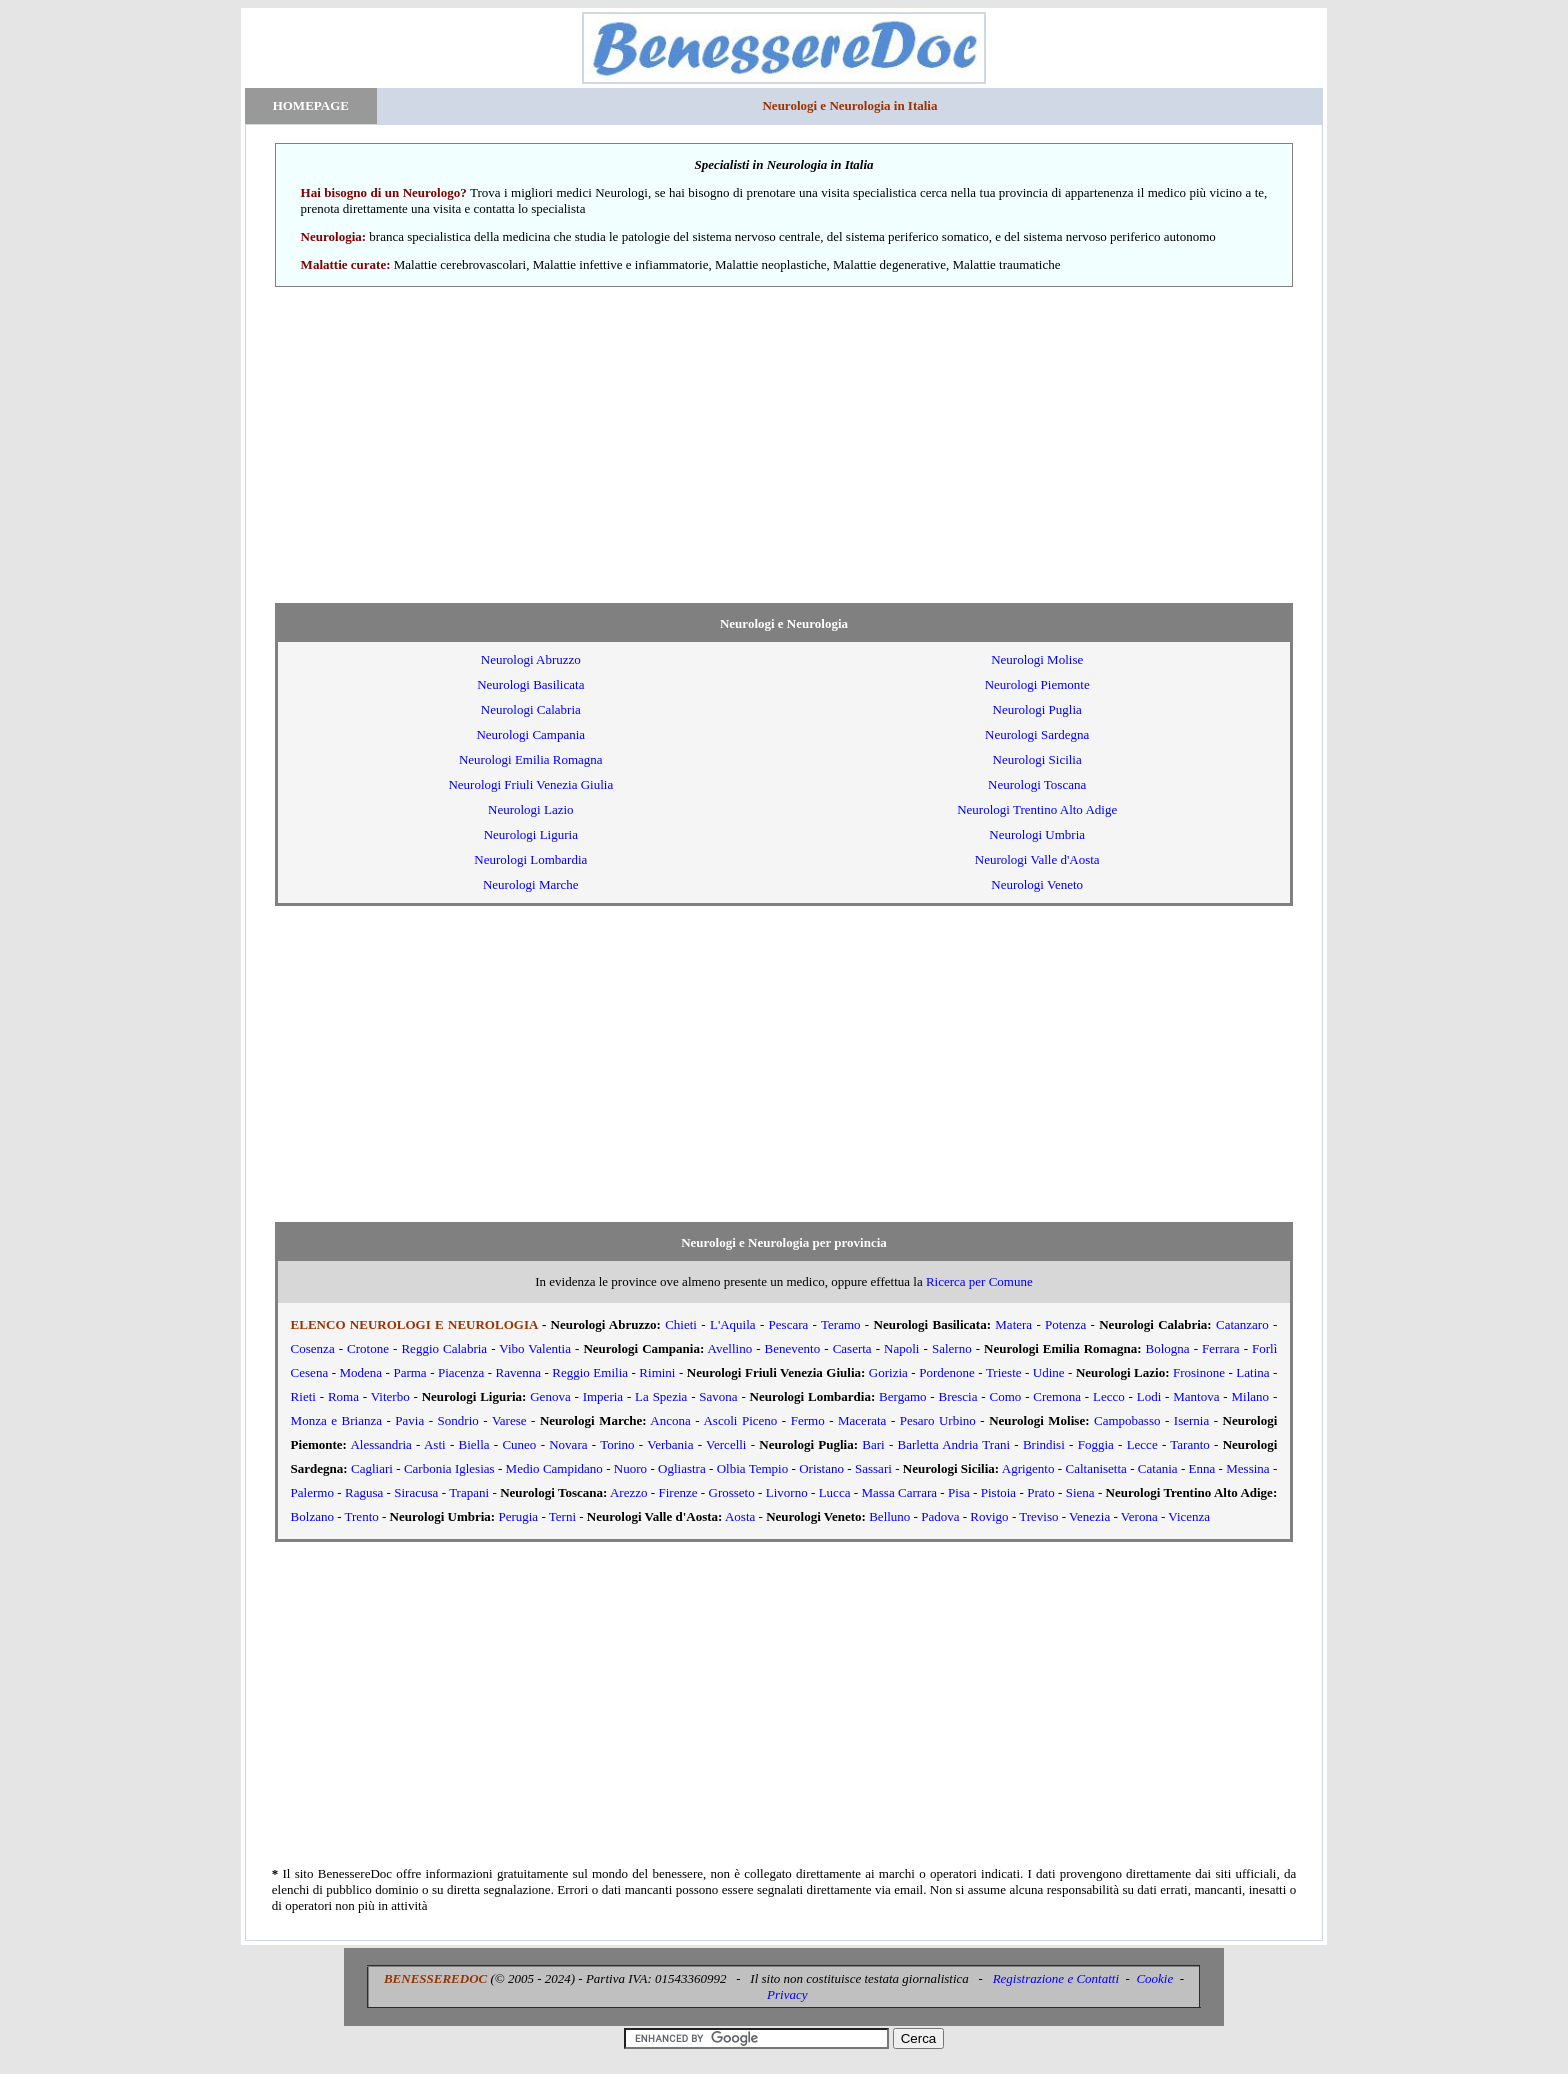 The width and height of the screenshot is (1568, 2074). I want to click on Privacy, so click(787, 1994).